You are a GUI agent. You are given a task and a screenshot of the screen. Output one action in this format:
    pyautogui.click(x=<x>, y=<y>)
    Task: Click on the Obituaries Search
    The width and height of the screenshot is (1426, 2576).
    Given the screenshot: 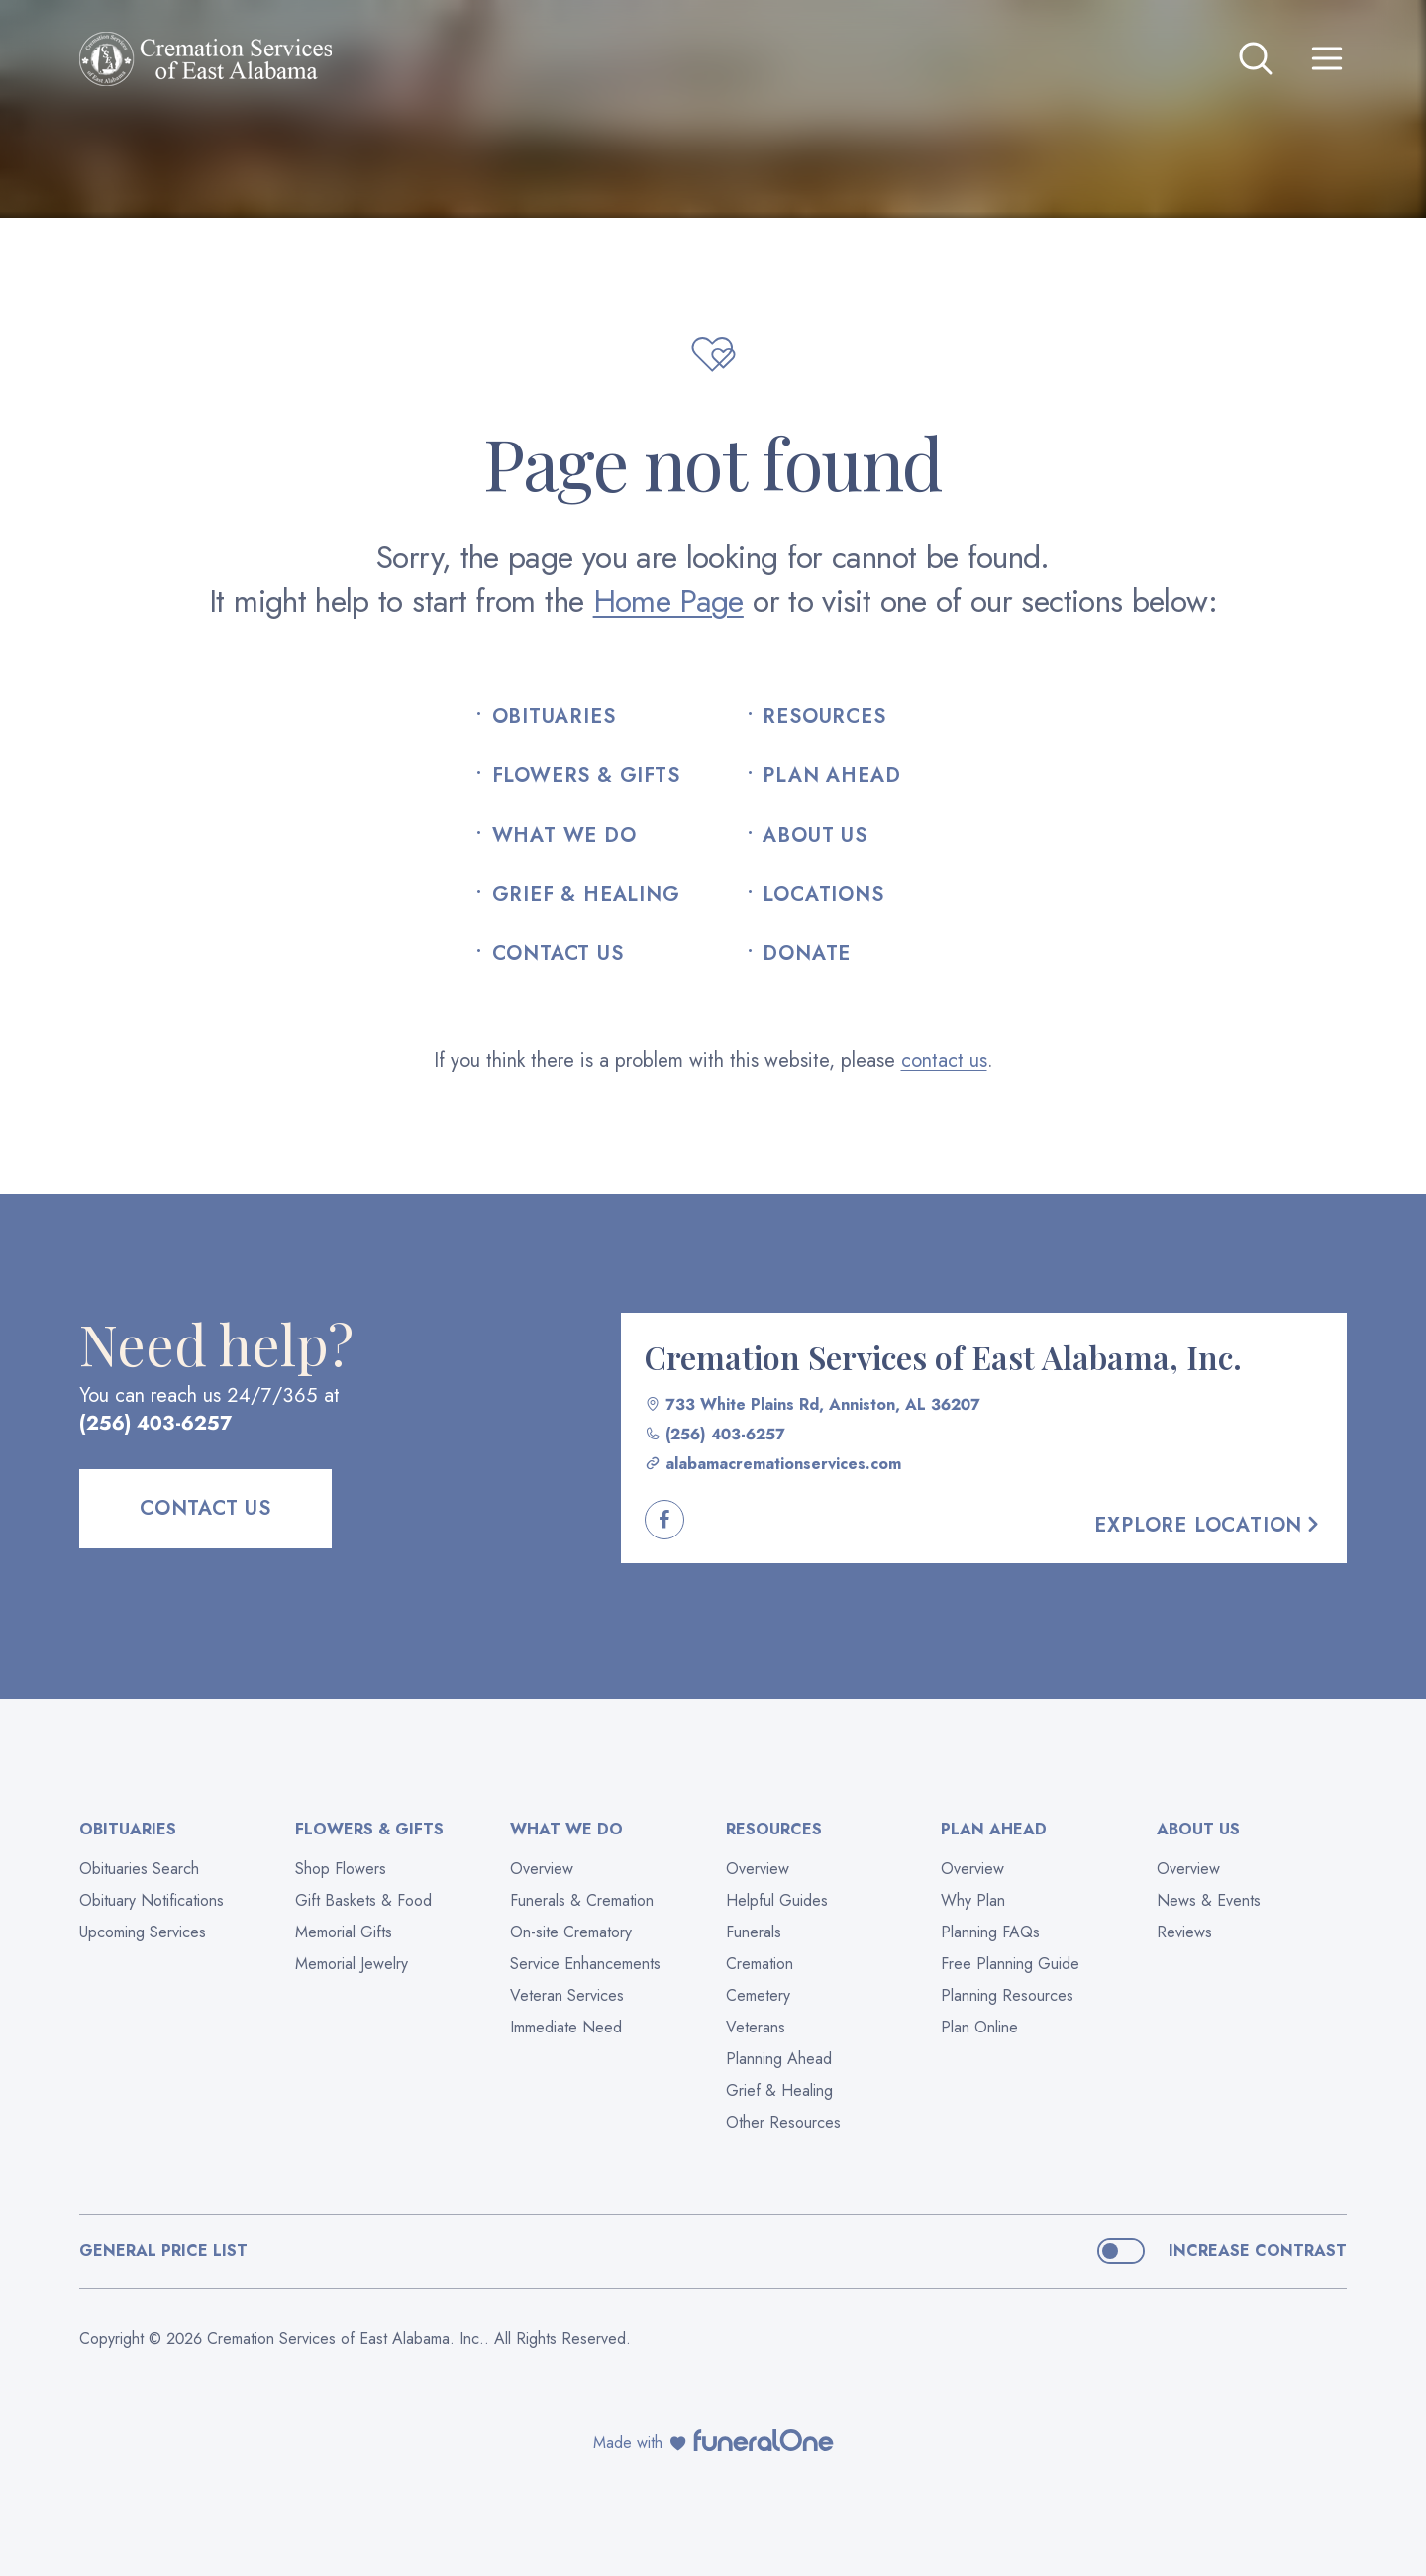 What is the action you would take?
    pyautogui.click(x=139, y=1868)
    